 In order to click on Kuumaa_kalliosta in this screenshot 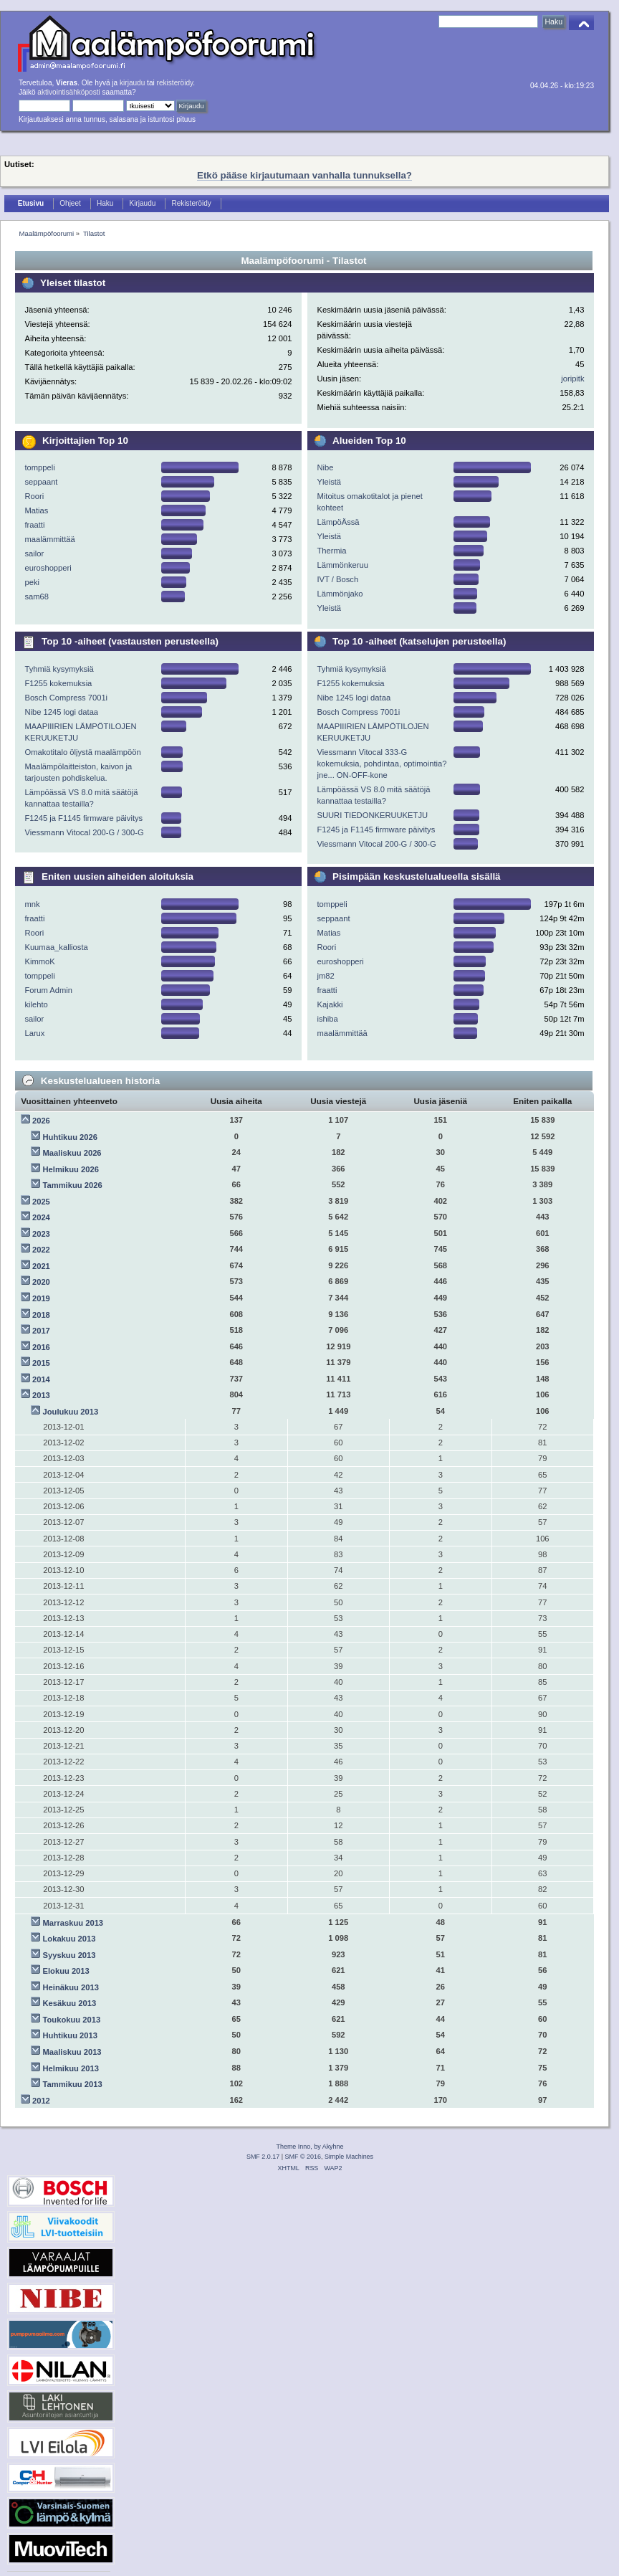, I will do `click(55, 947)`.